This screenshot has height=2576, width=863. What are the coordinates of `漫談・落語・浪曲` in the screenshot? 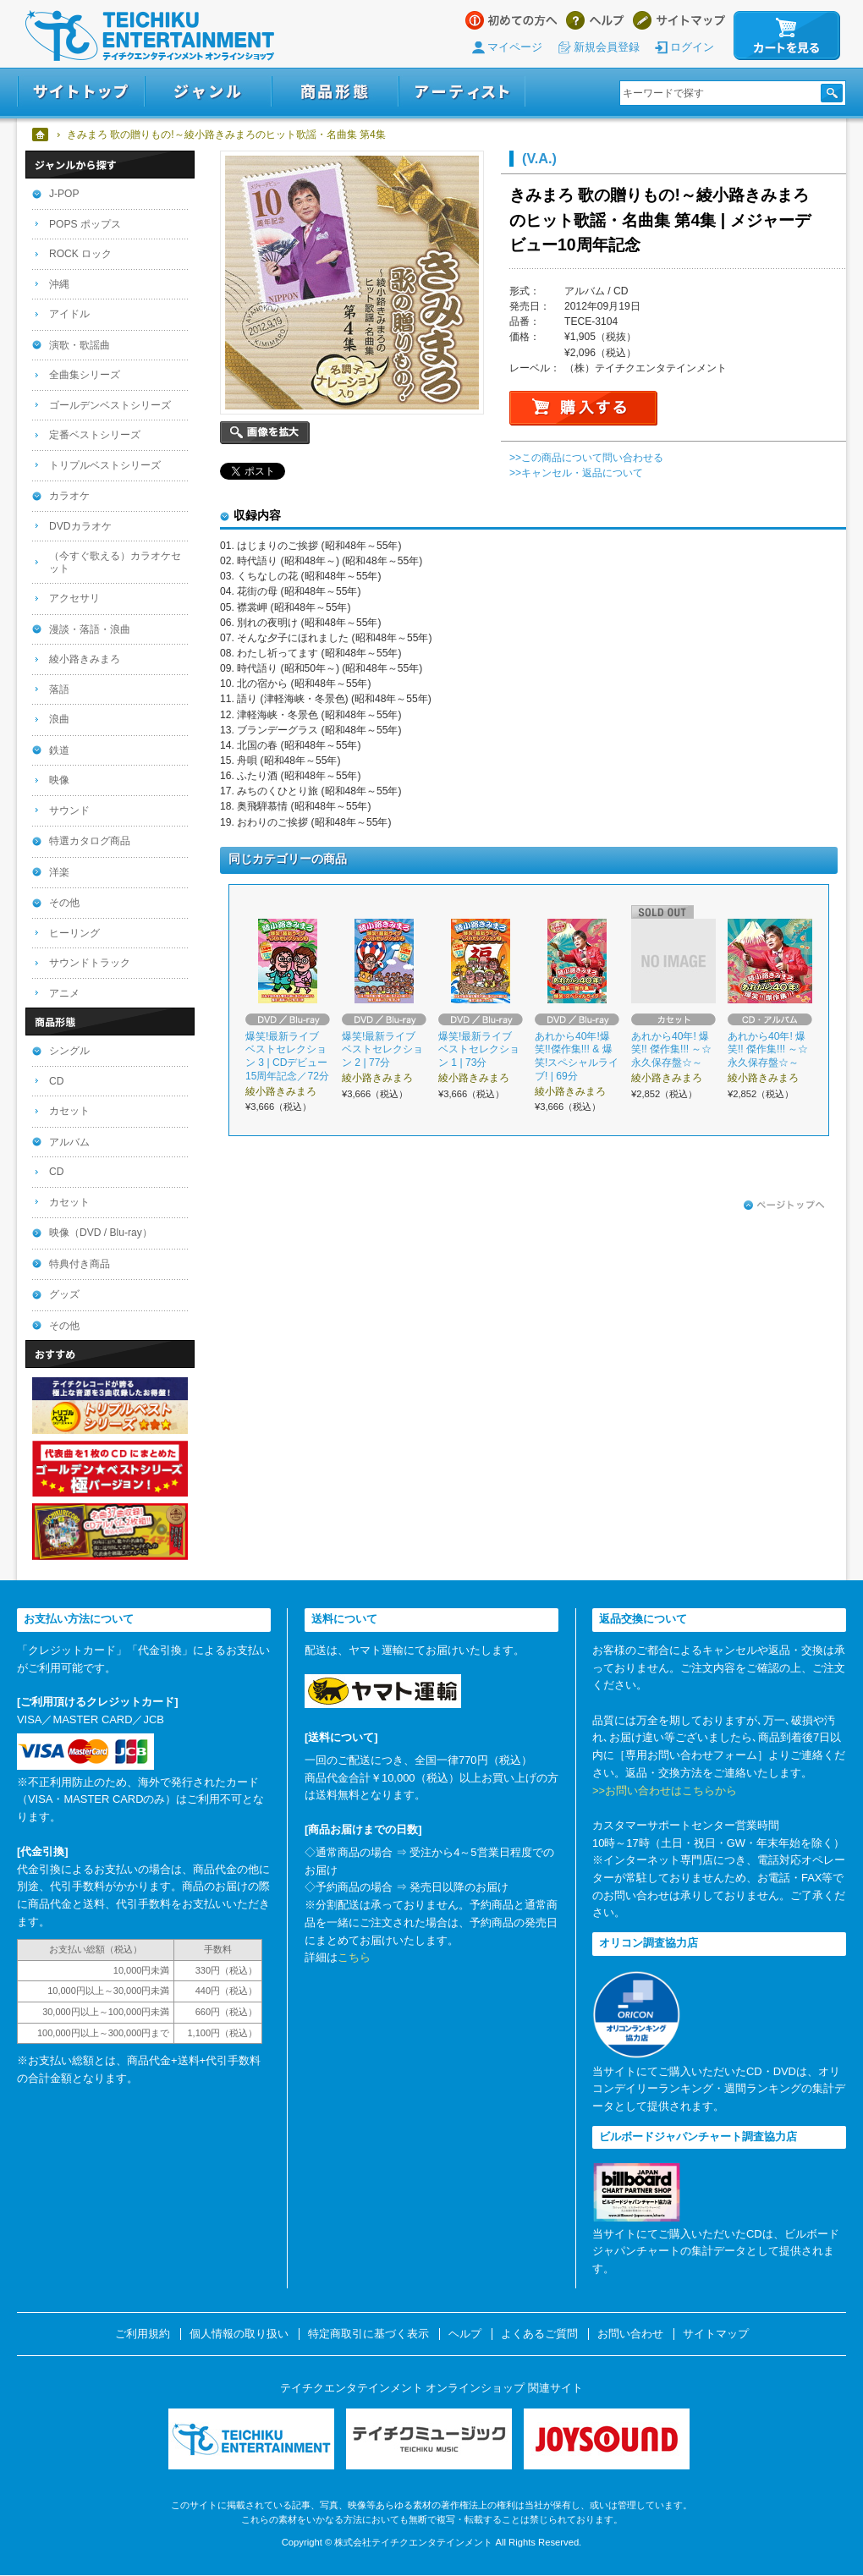 It's located at (89, 629).